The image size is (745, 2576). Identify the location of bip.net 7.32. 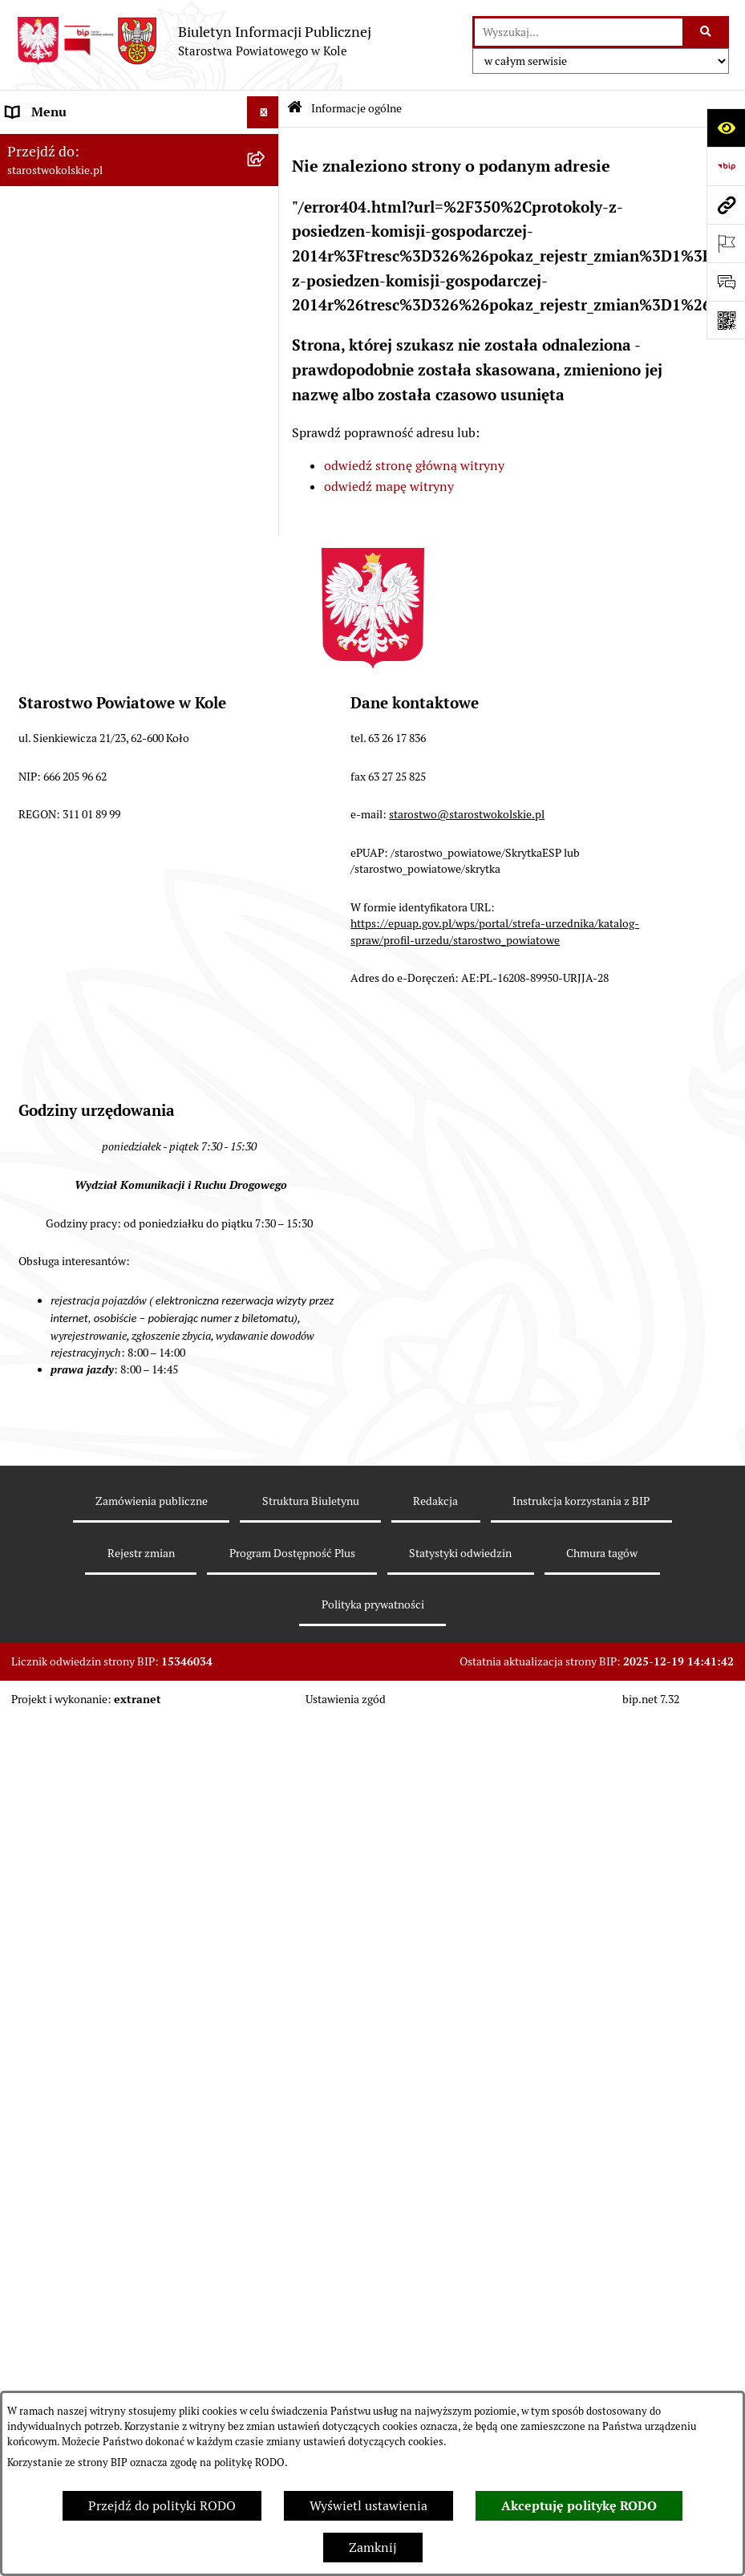
(650, 1699).